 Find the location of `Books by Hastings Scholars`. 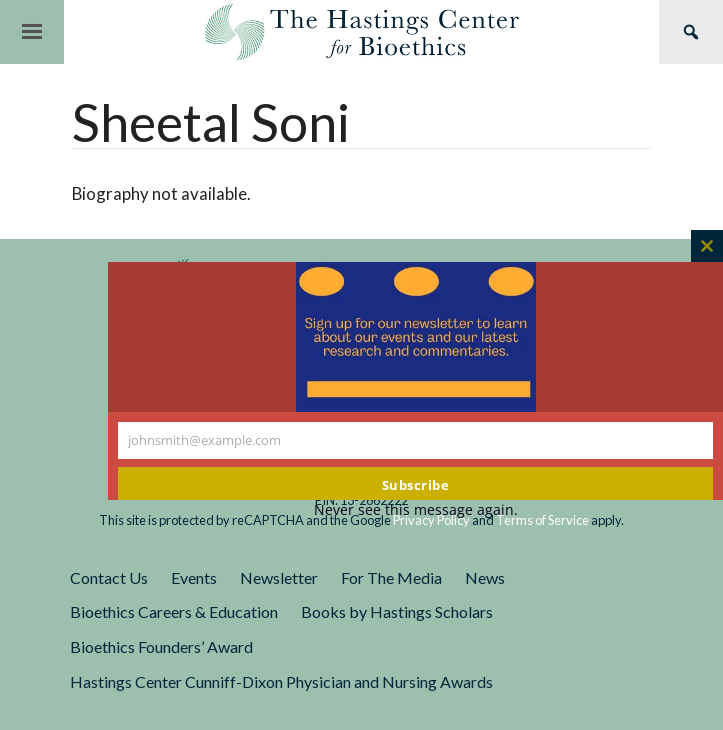

Books by Hastings Scholars is located at coordinates (397, 611).